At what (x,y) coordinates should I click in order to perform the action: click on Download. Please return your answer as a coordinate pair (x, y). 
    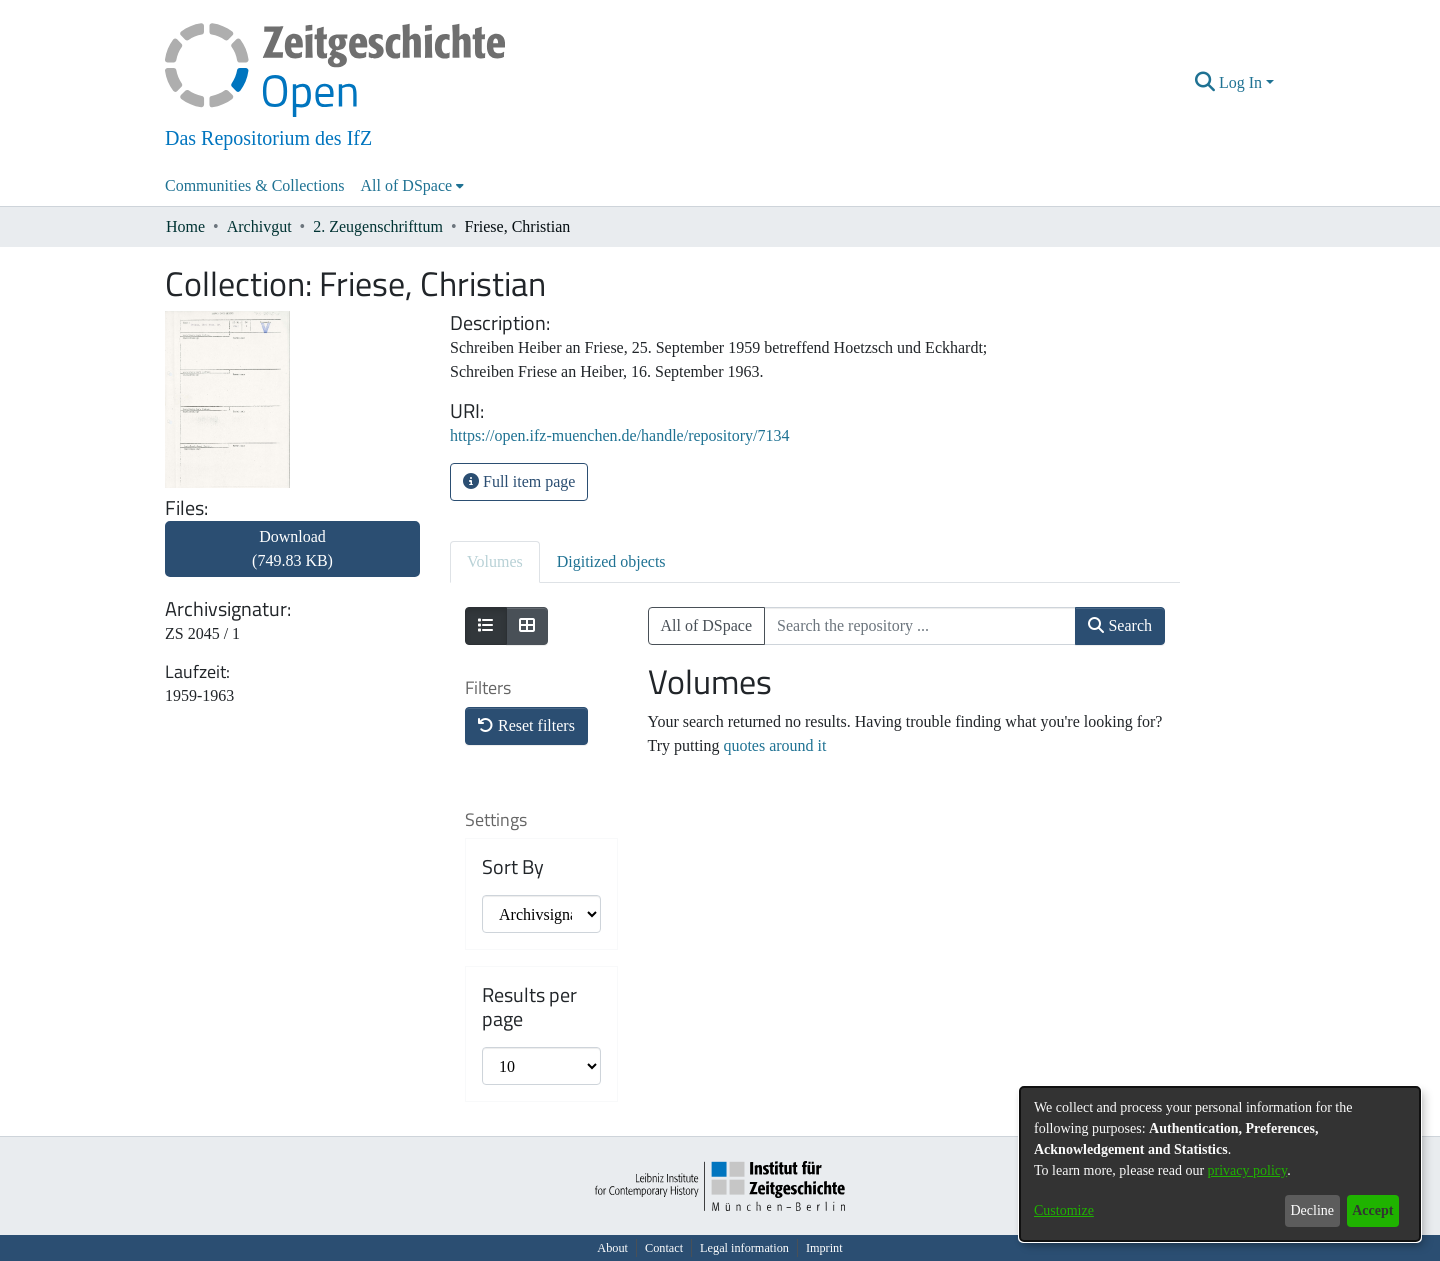
    Looking at the image, I should click on (292, 548).